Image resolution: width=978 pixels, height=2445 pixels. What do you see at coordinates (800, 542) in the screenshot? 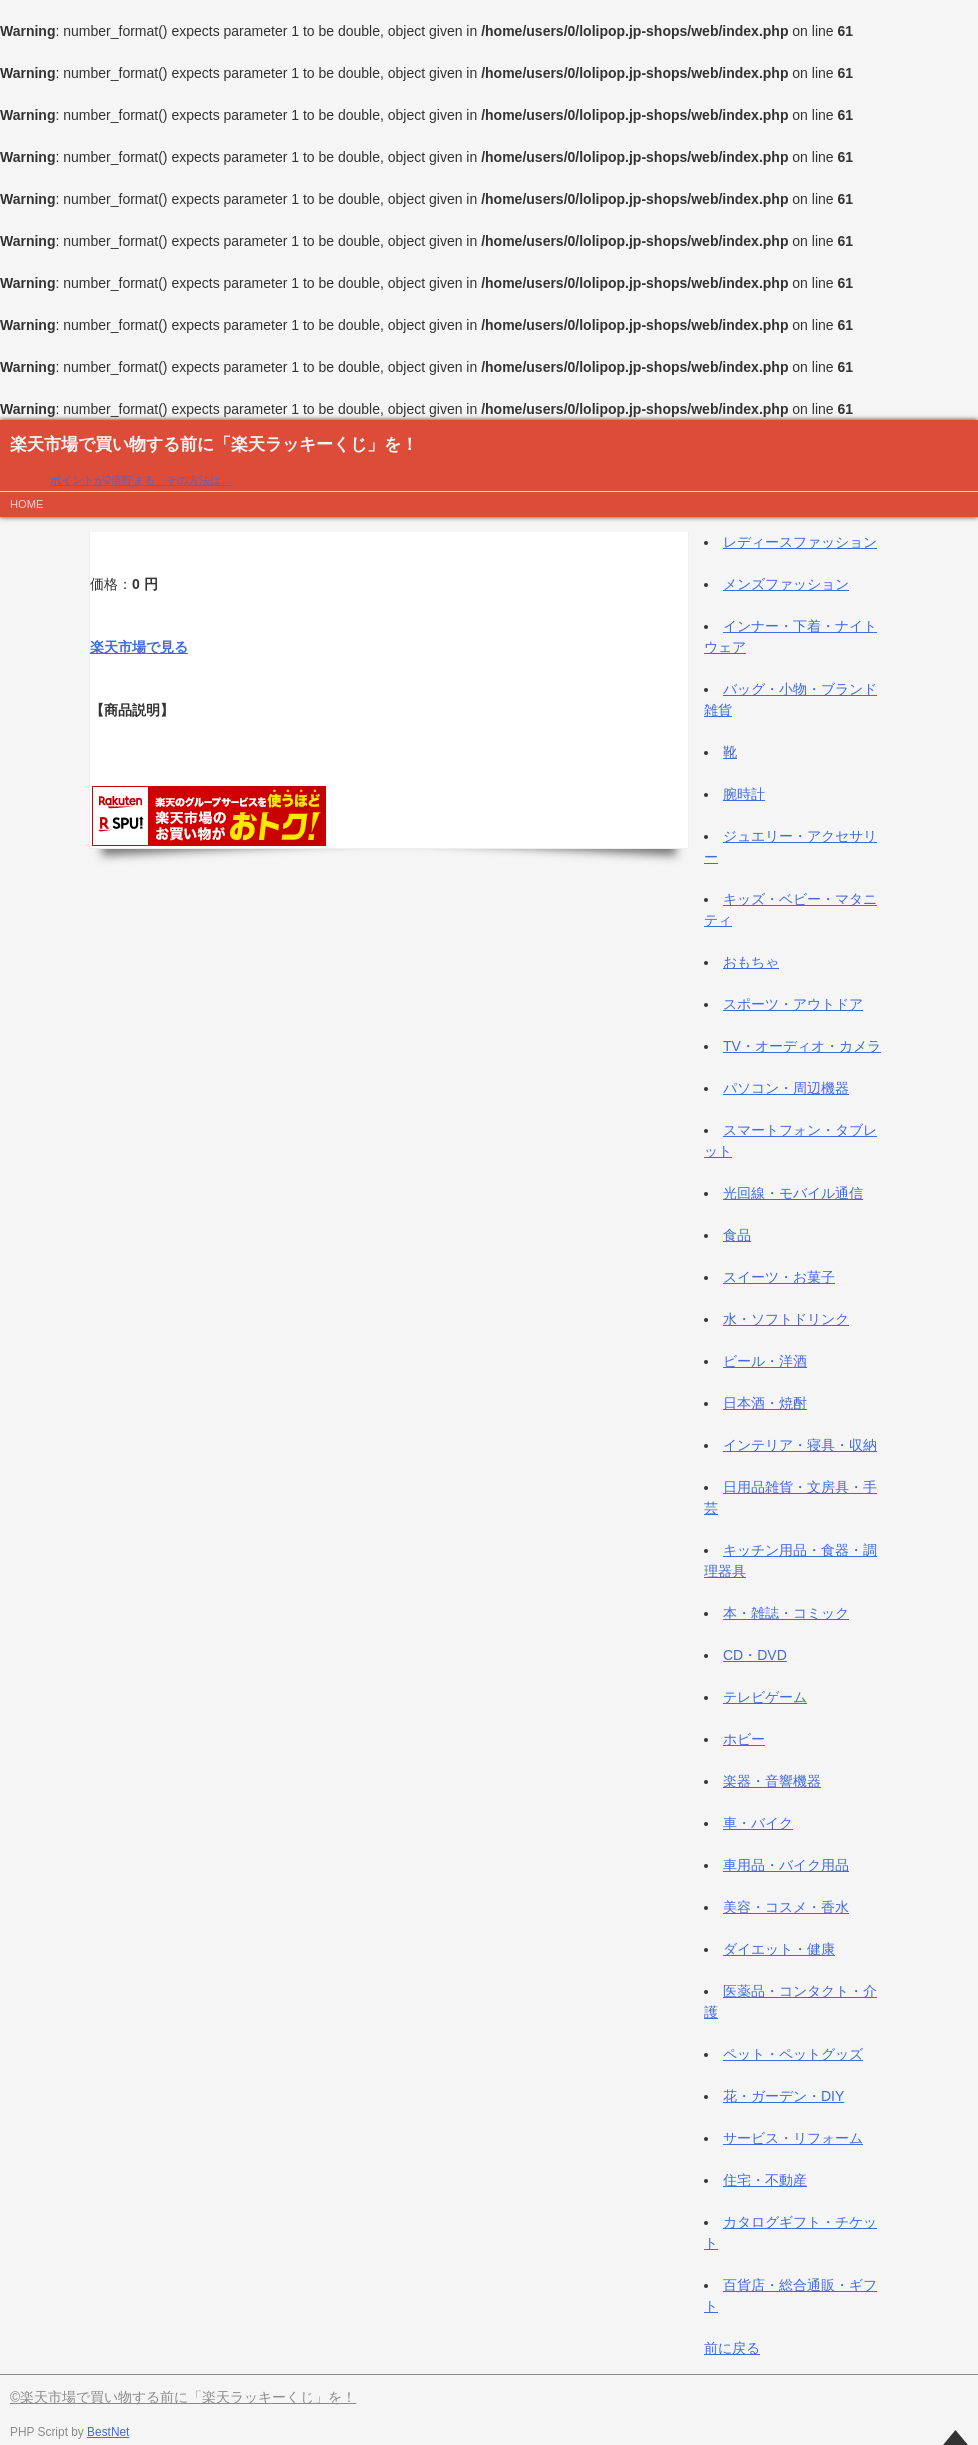
I see `レディースファッション` at bounding box center [800, 542].